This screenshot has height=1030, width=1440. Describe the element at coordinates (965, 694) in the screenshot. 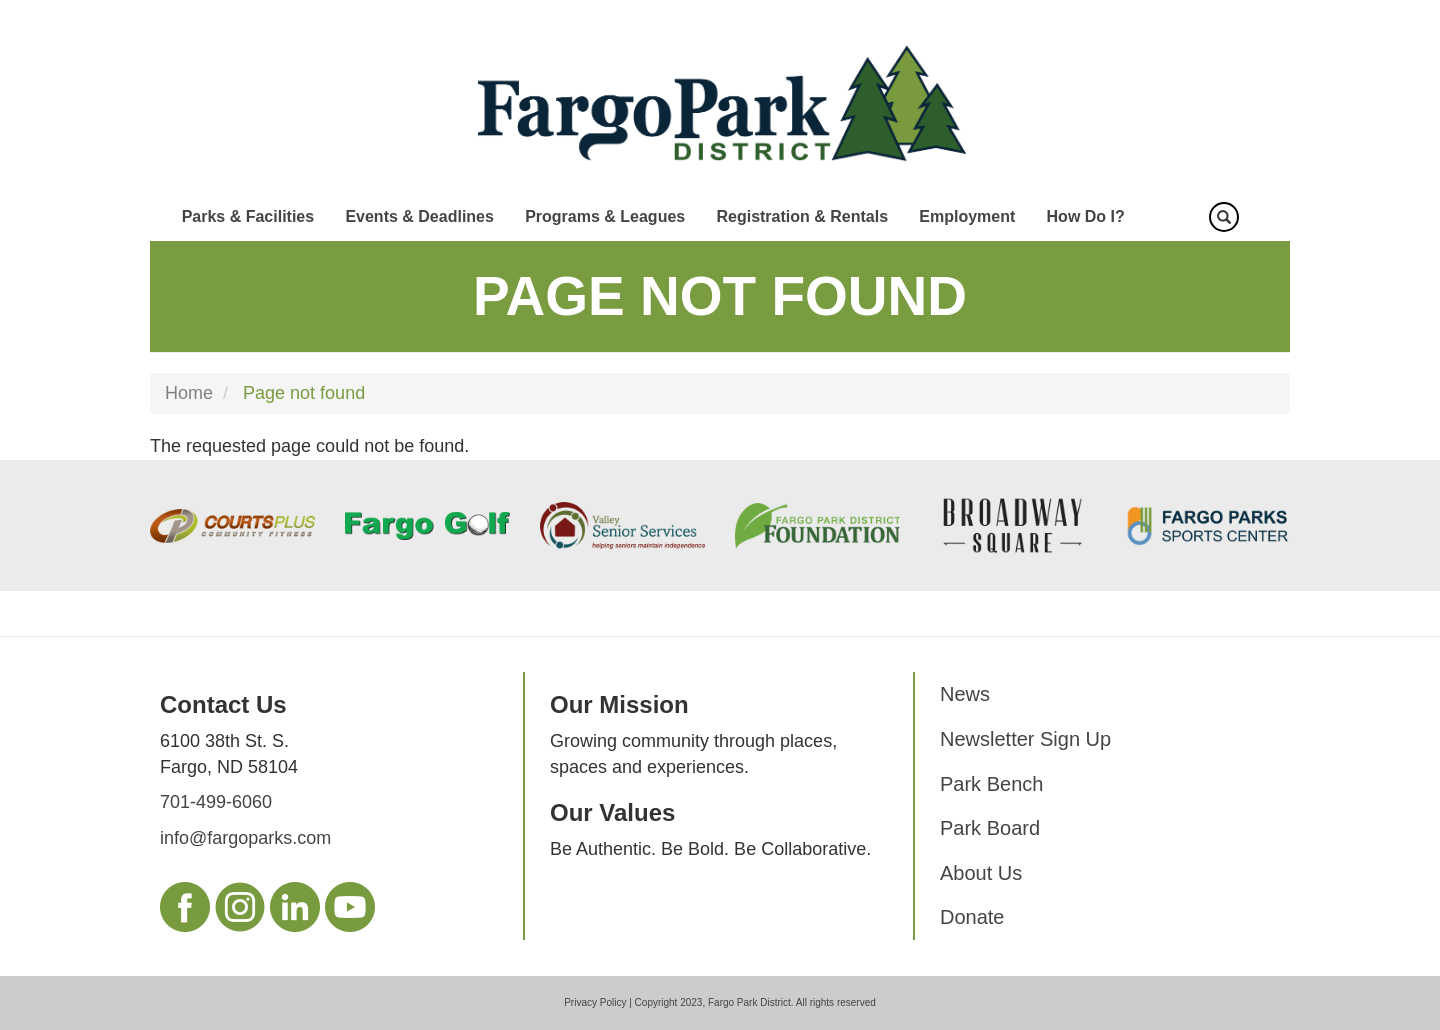

I see `News` at that location.